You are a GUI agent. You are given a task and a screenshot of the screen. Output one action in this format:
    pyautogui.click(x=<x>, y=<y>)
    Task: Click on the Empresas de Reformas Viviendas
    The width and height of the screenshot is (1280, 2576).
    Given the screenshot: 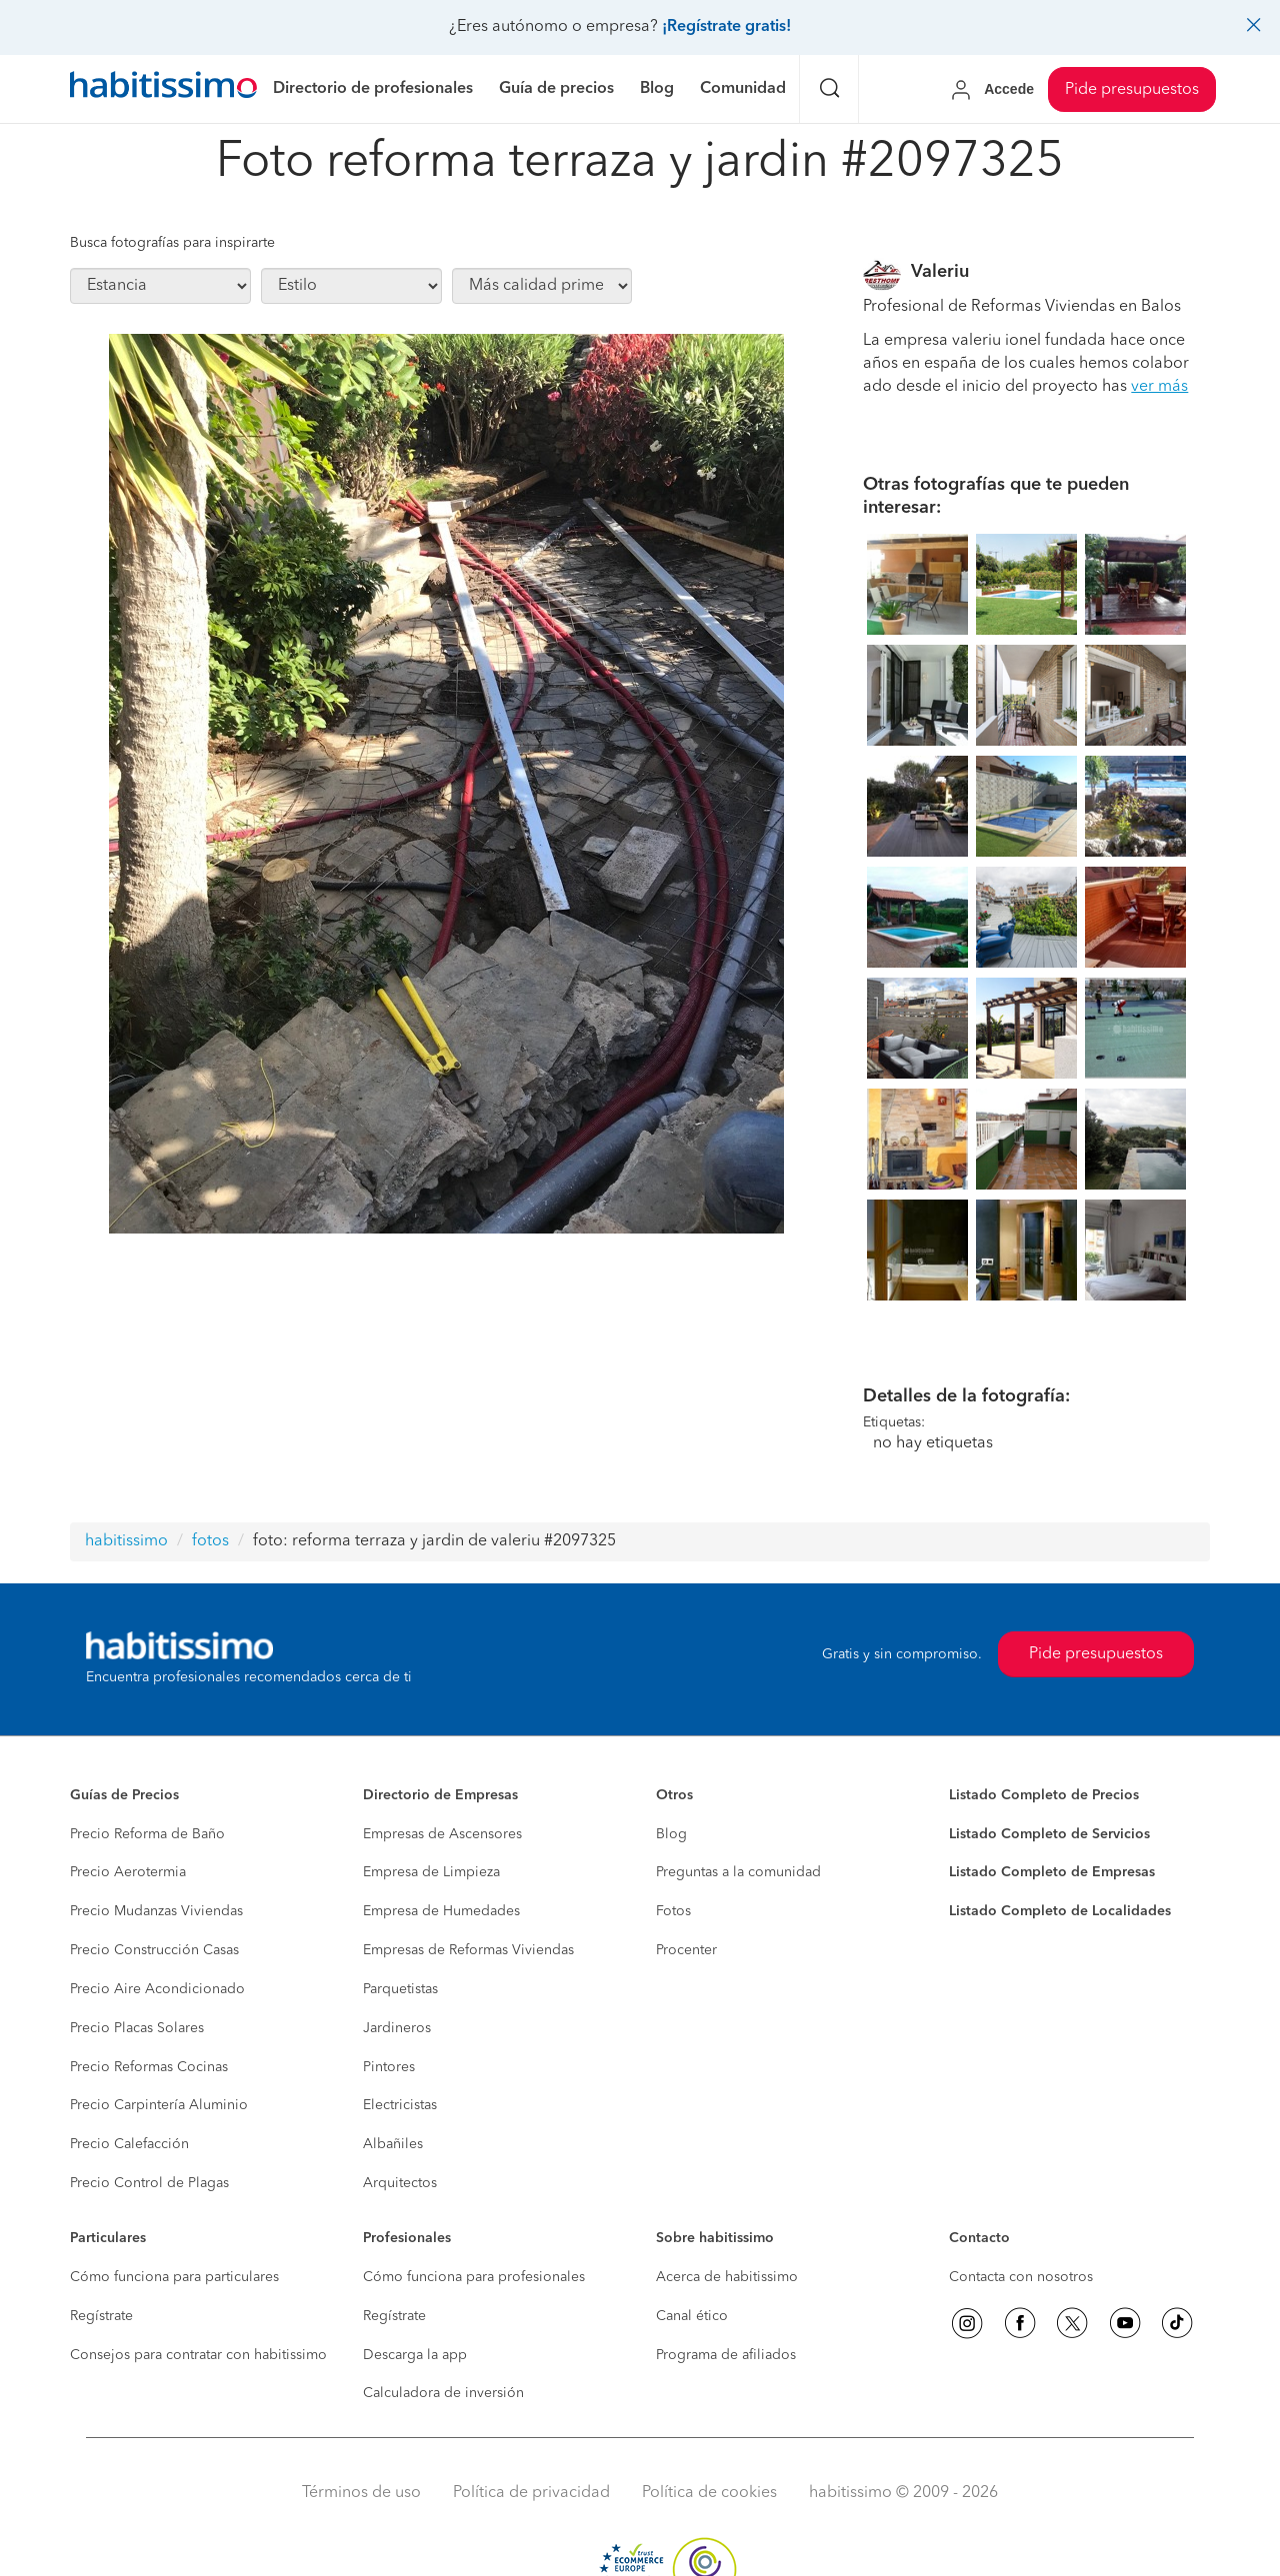 What is the action you would take?
    pyautogui.click(x=468, y=1950)
    